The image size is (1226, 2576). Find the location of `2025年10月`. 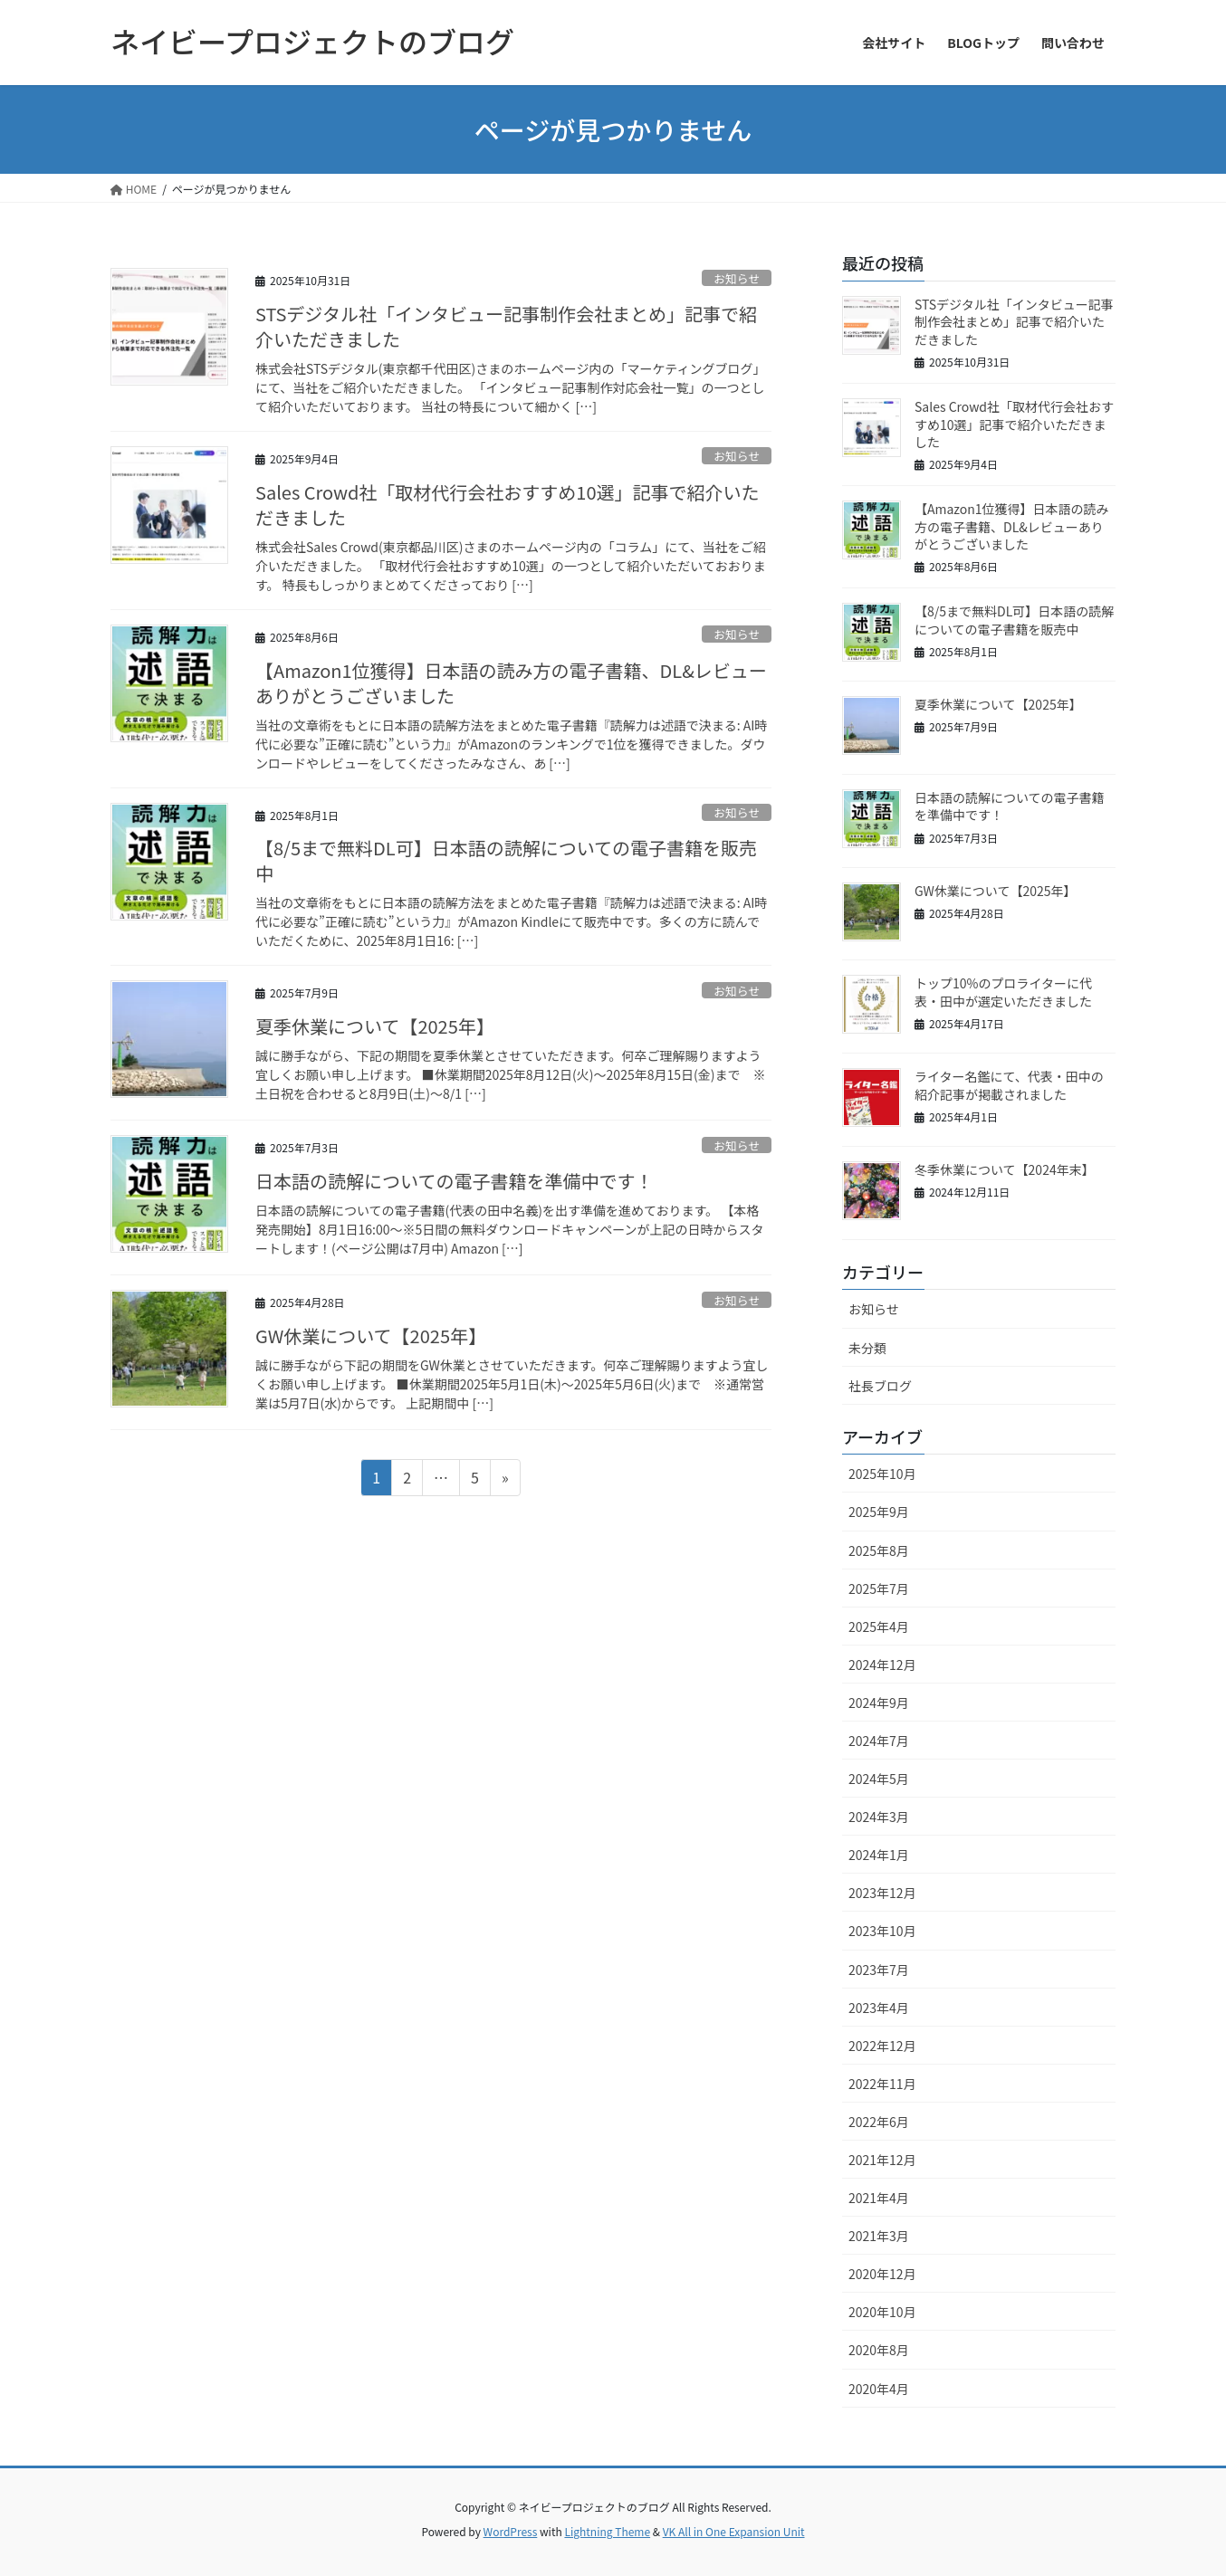

2025年10月 is located at coordinates (882, 1474).